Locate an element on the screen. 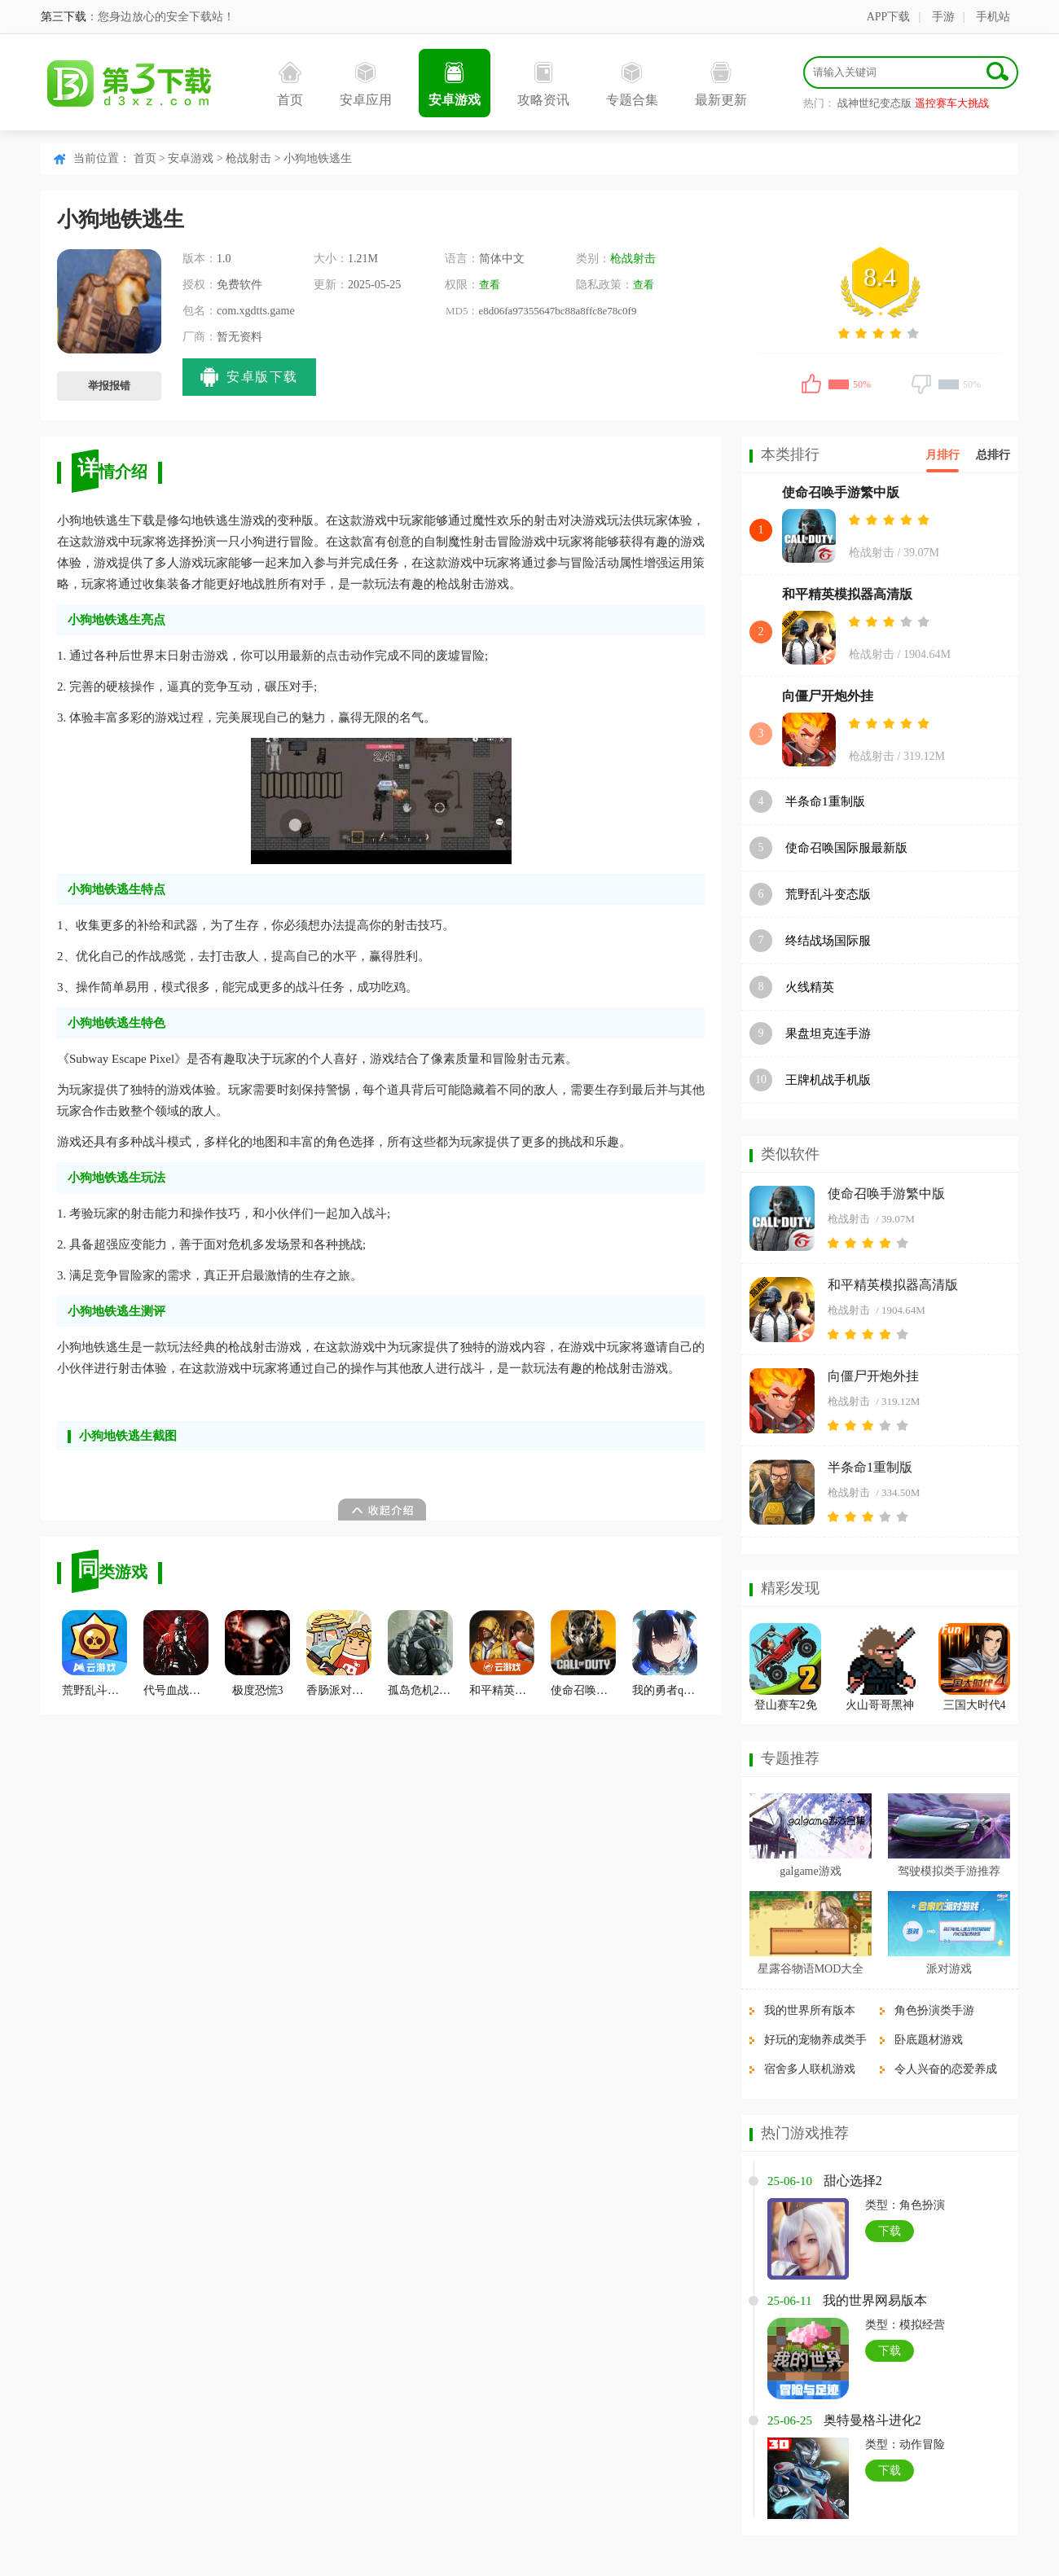 Image resolution: width=1059 pixels, height=2576 pixels. 我的世界所有版本 is located at coordinates (809, 2010).